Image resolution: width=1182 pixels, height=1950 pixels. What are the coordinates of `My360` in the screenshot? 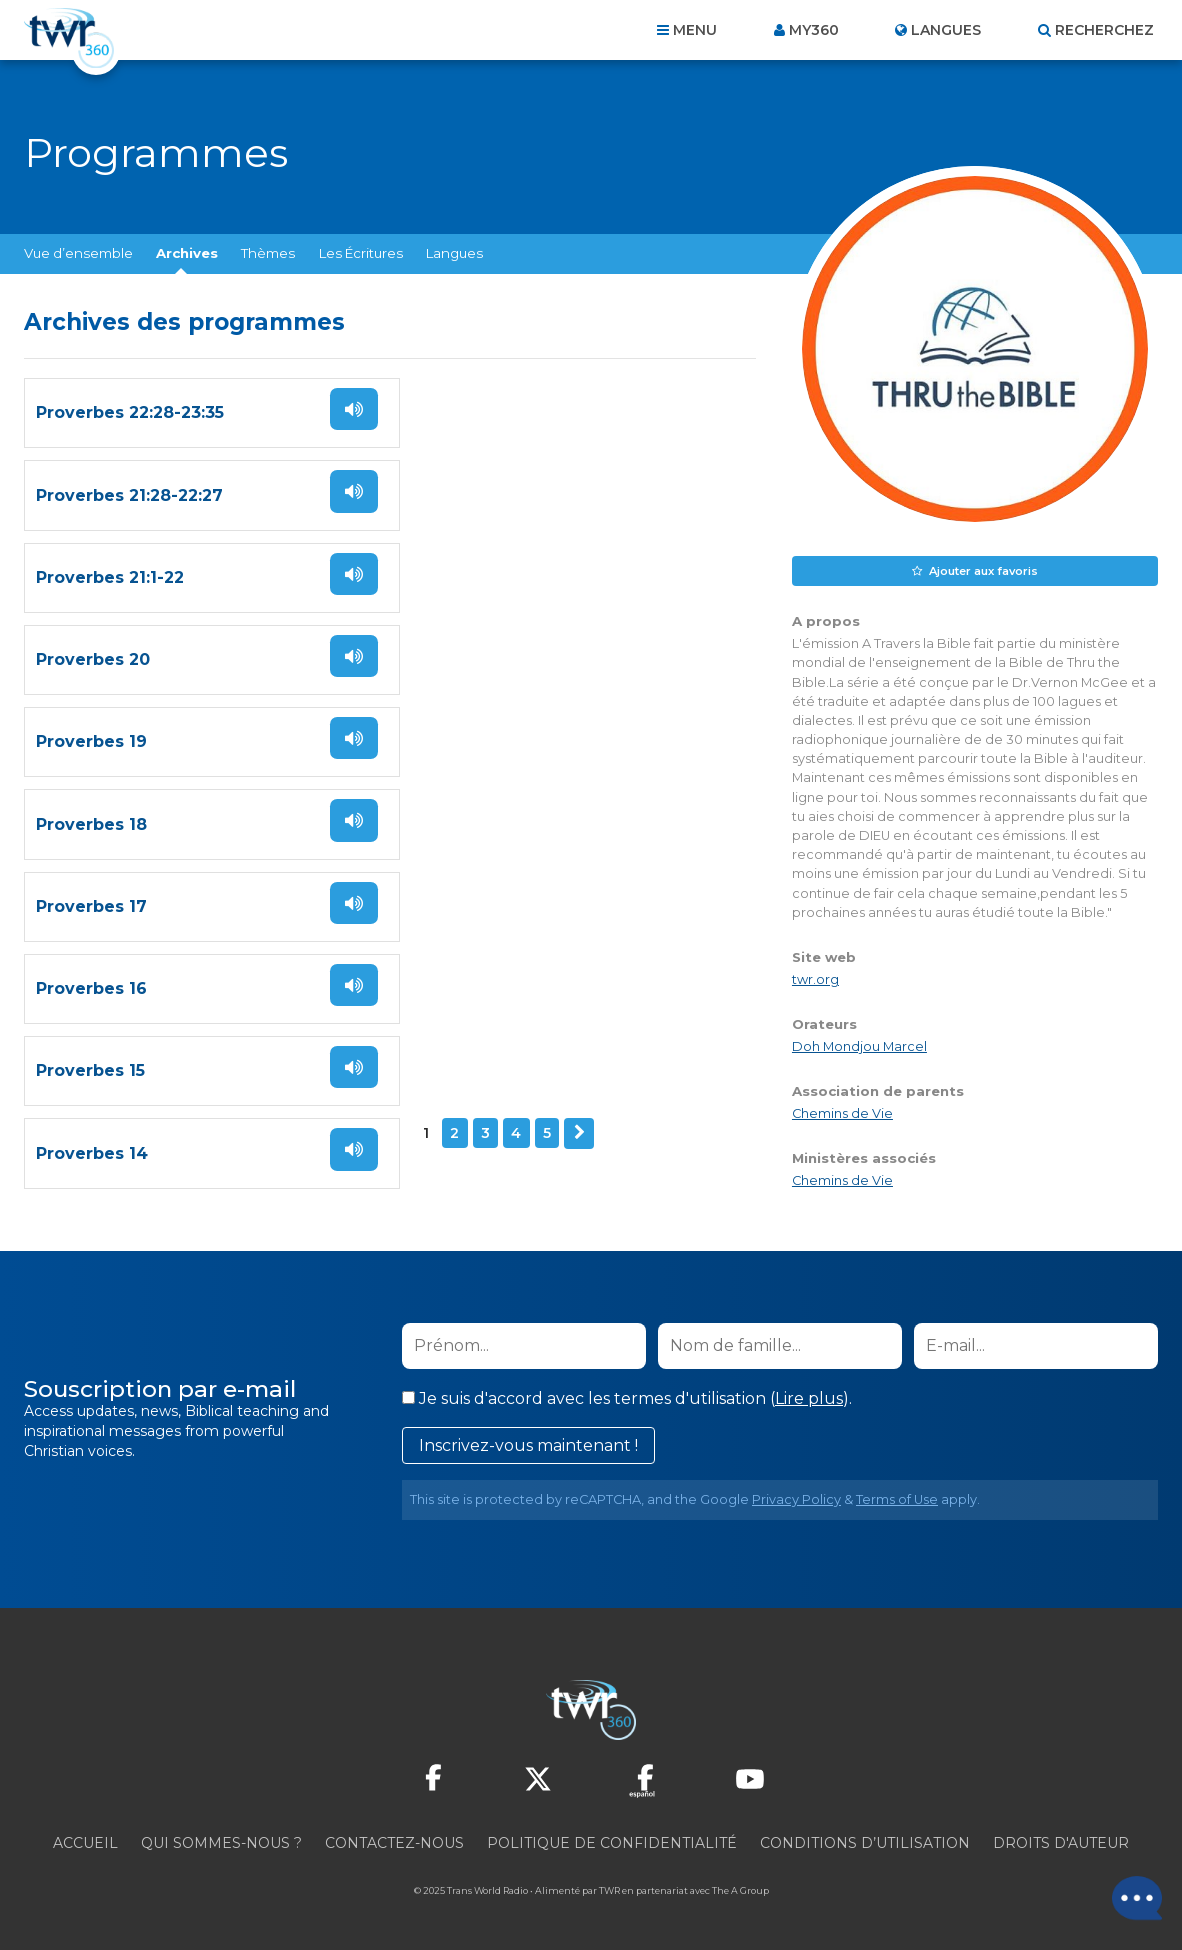 It's located at (814, 30).